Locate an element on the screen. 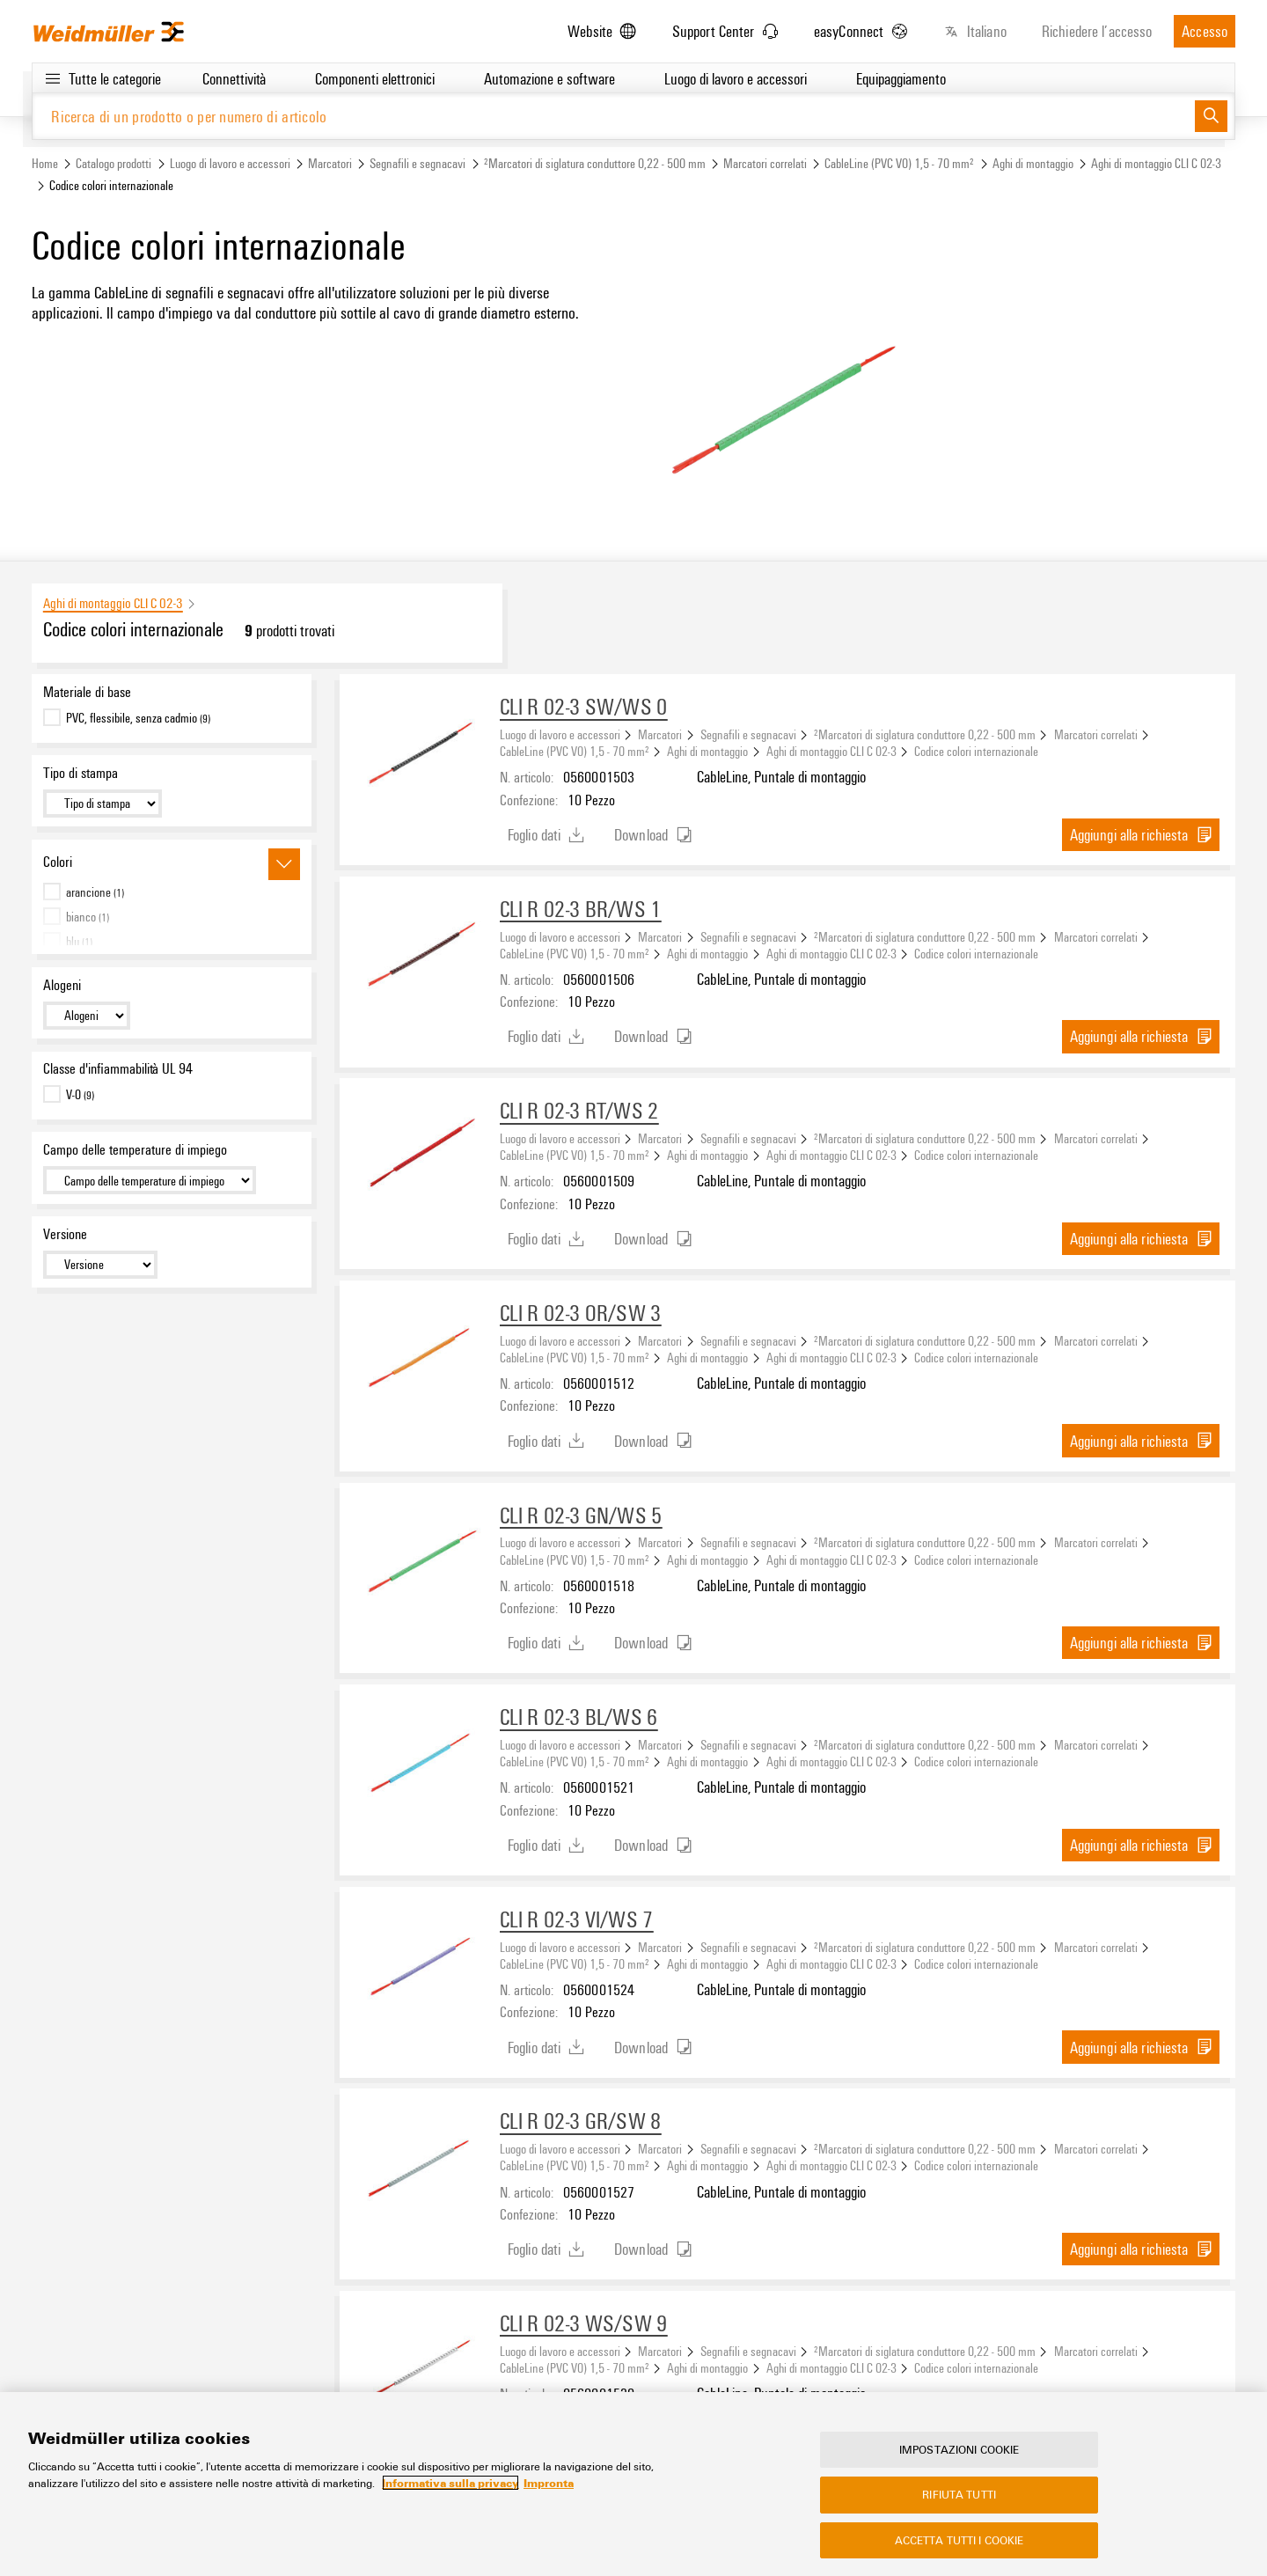  Versione is located at coordinates (65, 1235).